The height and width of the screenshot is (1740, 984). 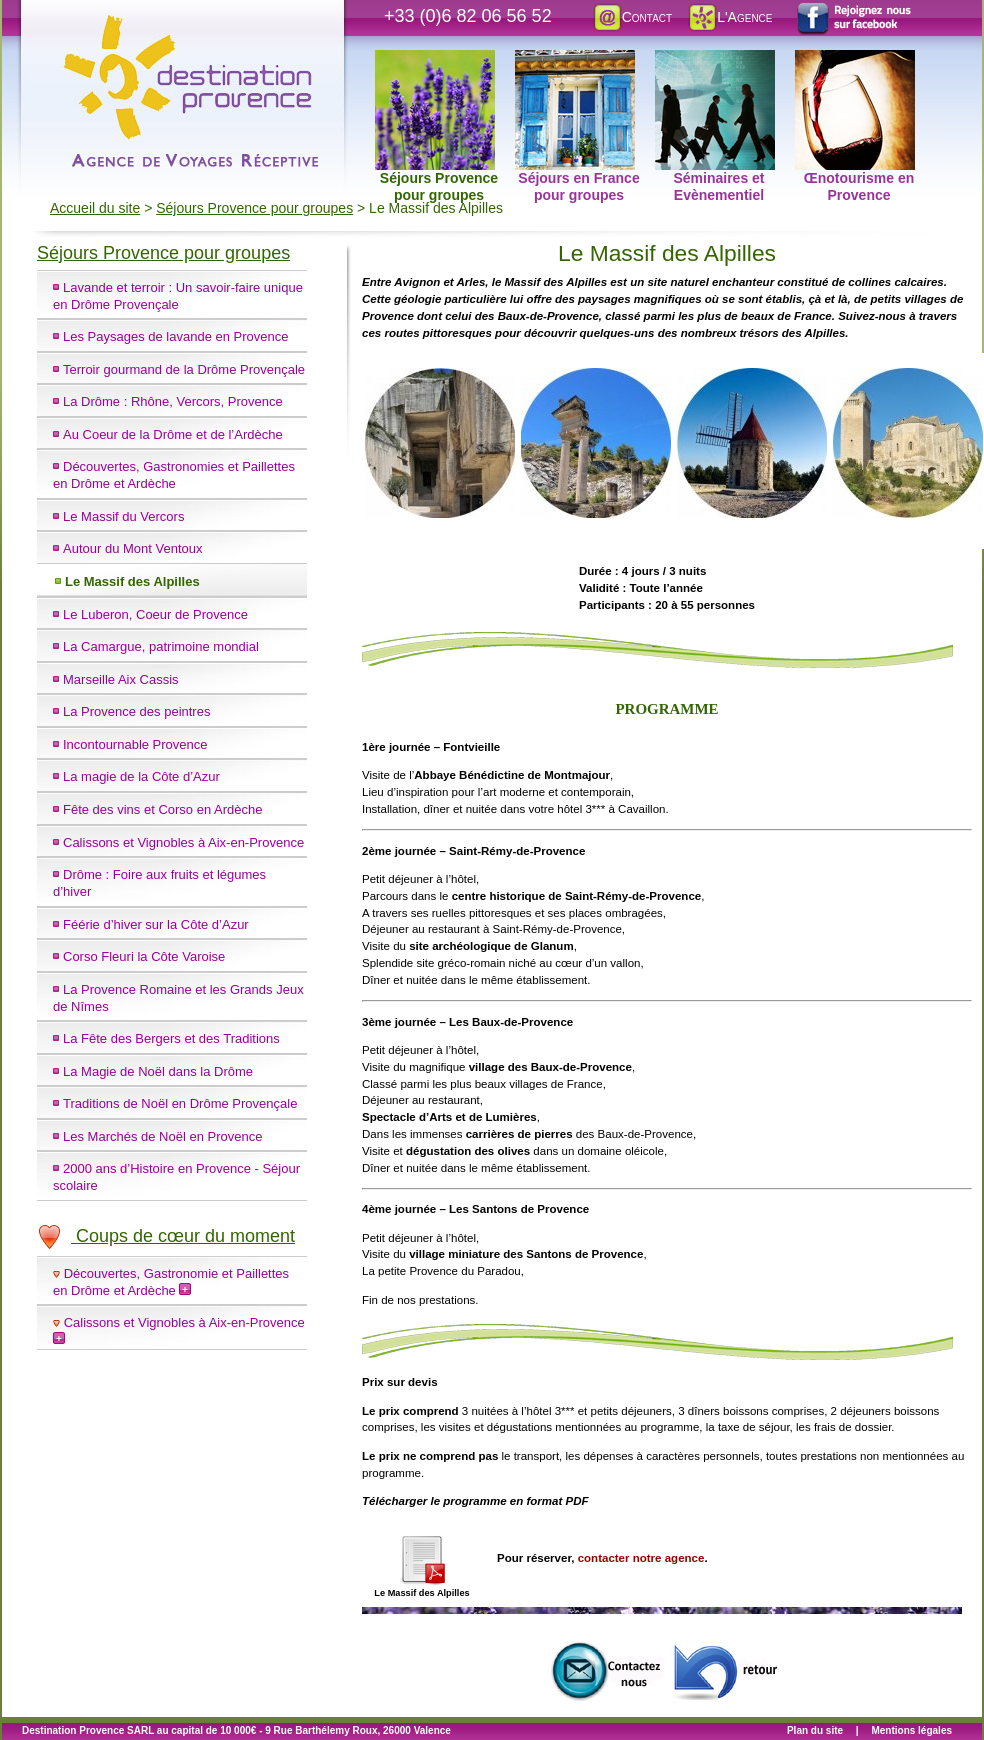 What do you see at coordinates (136, 711) in the screenshot?
I see `La Provence des peintres` at bounding box center [136, 711].